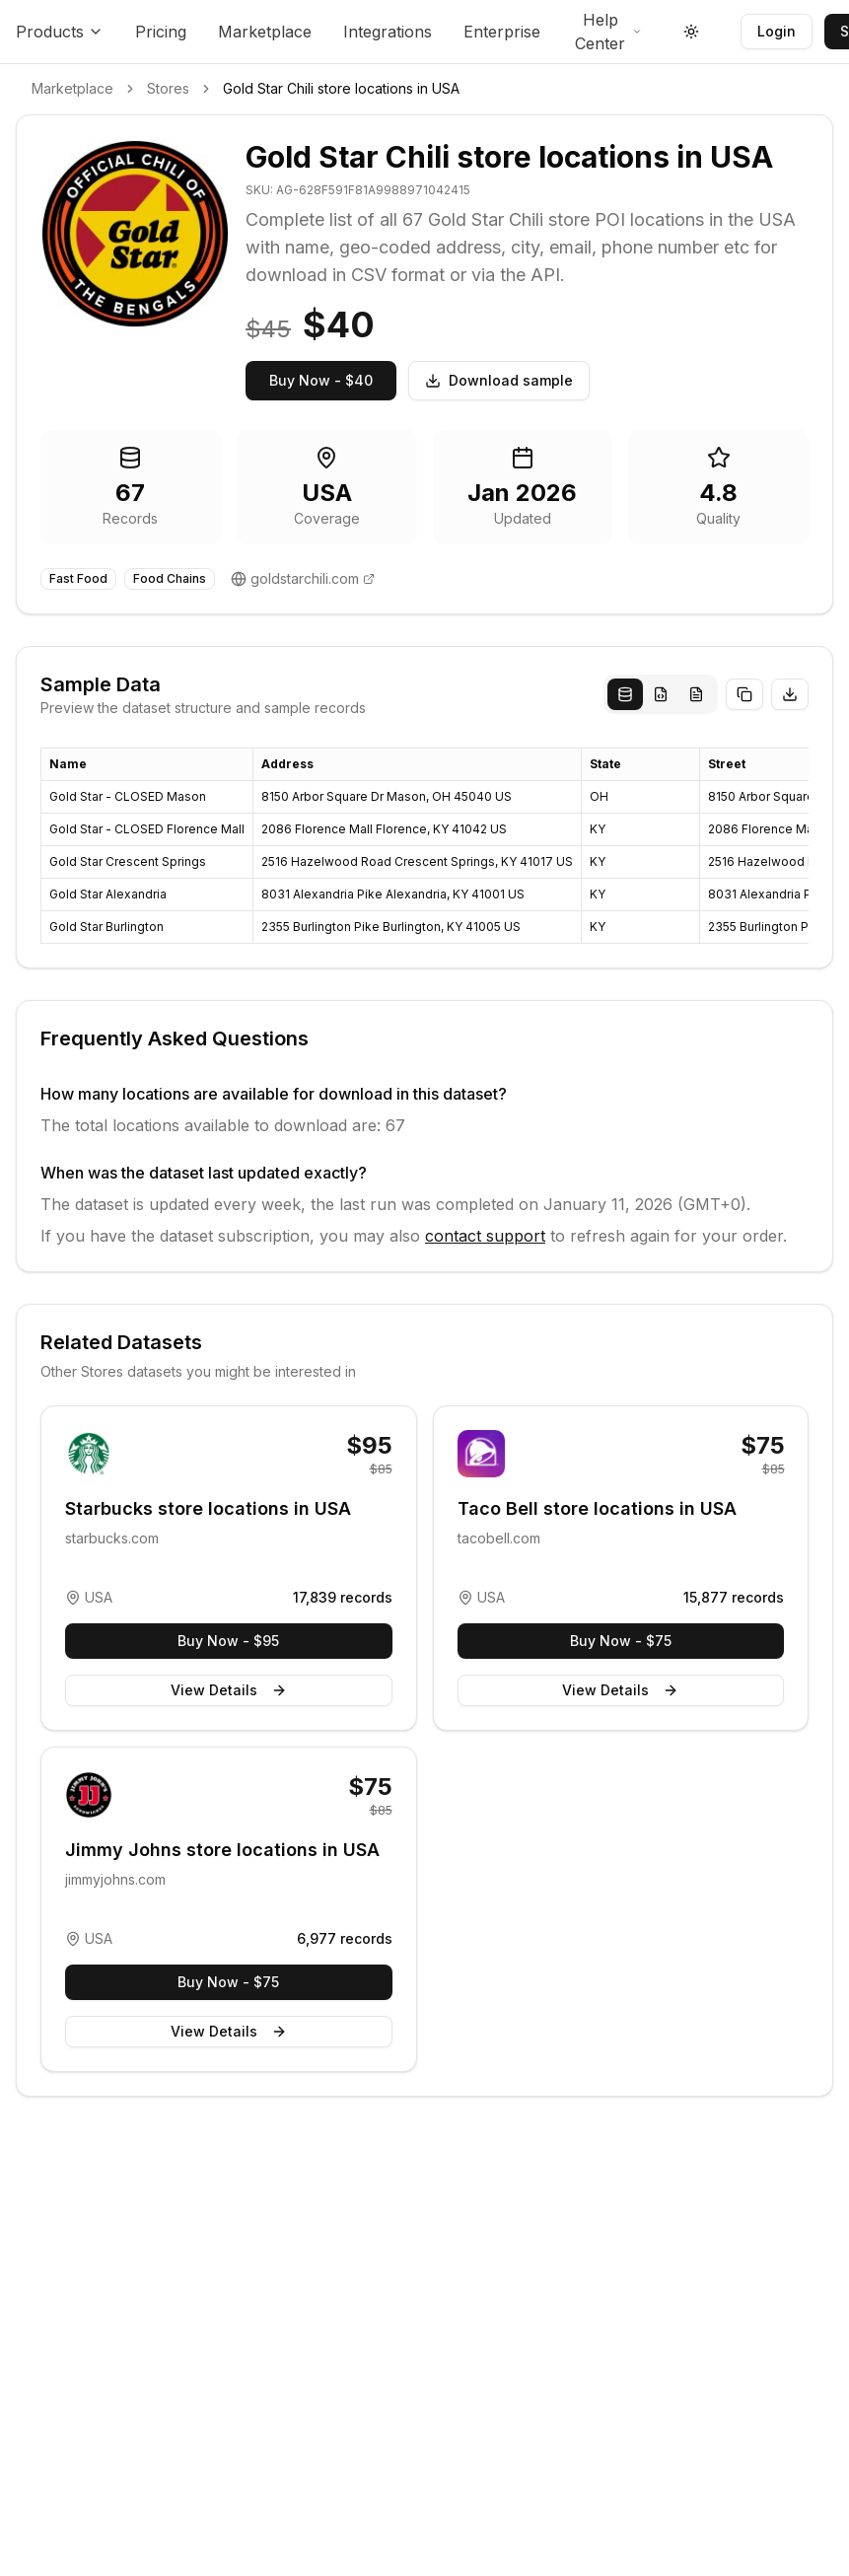 This screenshot has width=849, height=2576. I want to click on Buy Now - $40, so click(321, 380).